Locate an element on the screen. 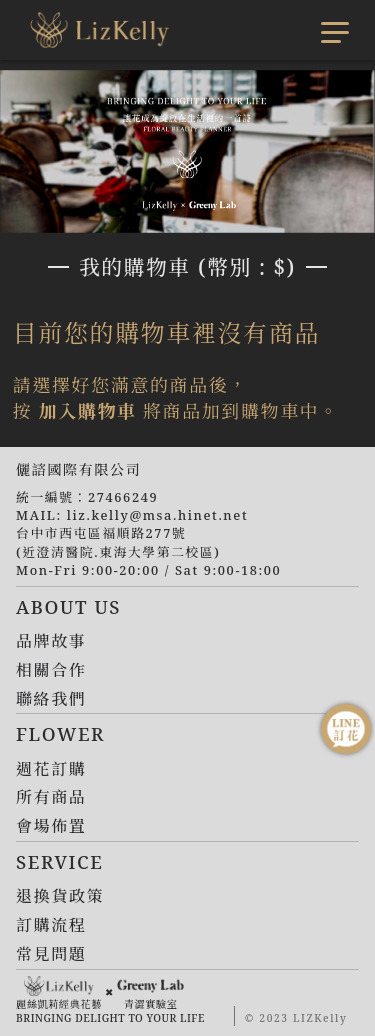  會場佈置 is located at coordinates (51, 826).